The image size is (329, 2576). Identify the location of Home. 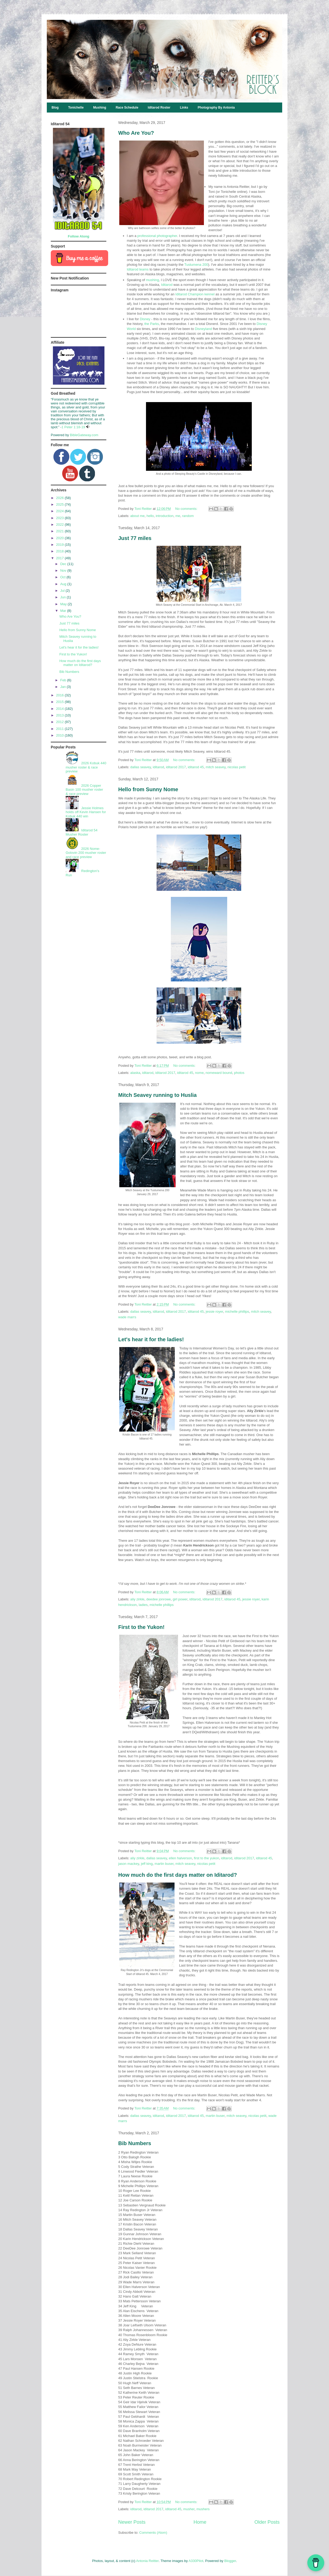
(200, 2522).